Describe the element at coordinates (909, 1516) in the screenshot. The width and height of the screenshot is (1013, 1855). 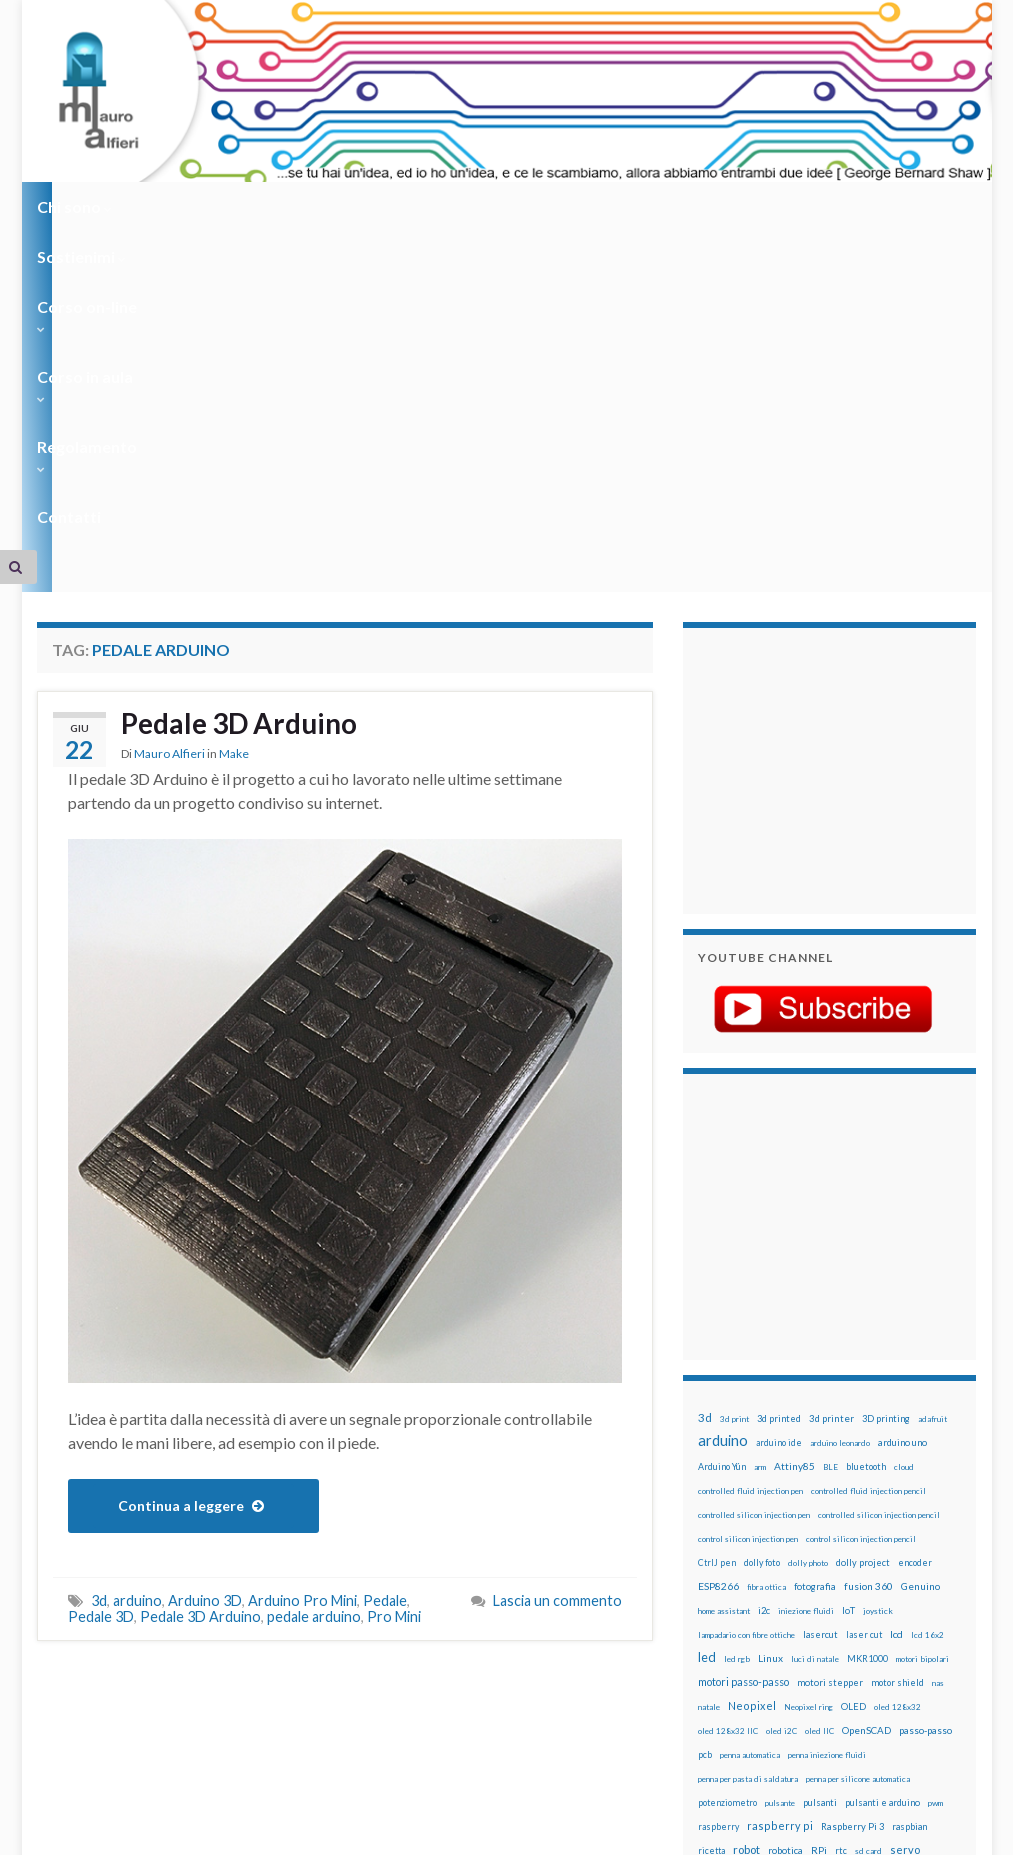
I see `raspbian [raspbian (17 elementi)]` at that location.